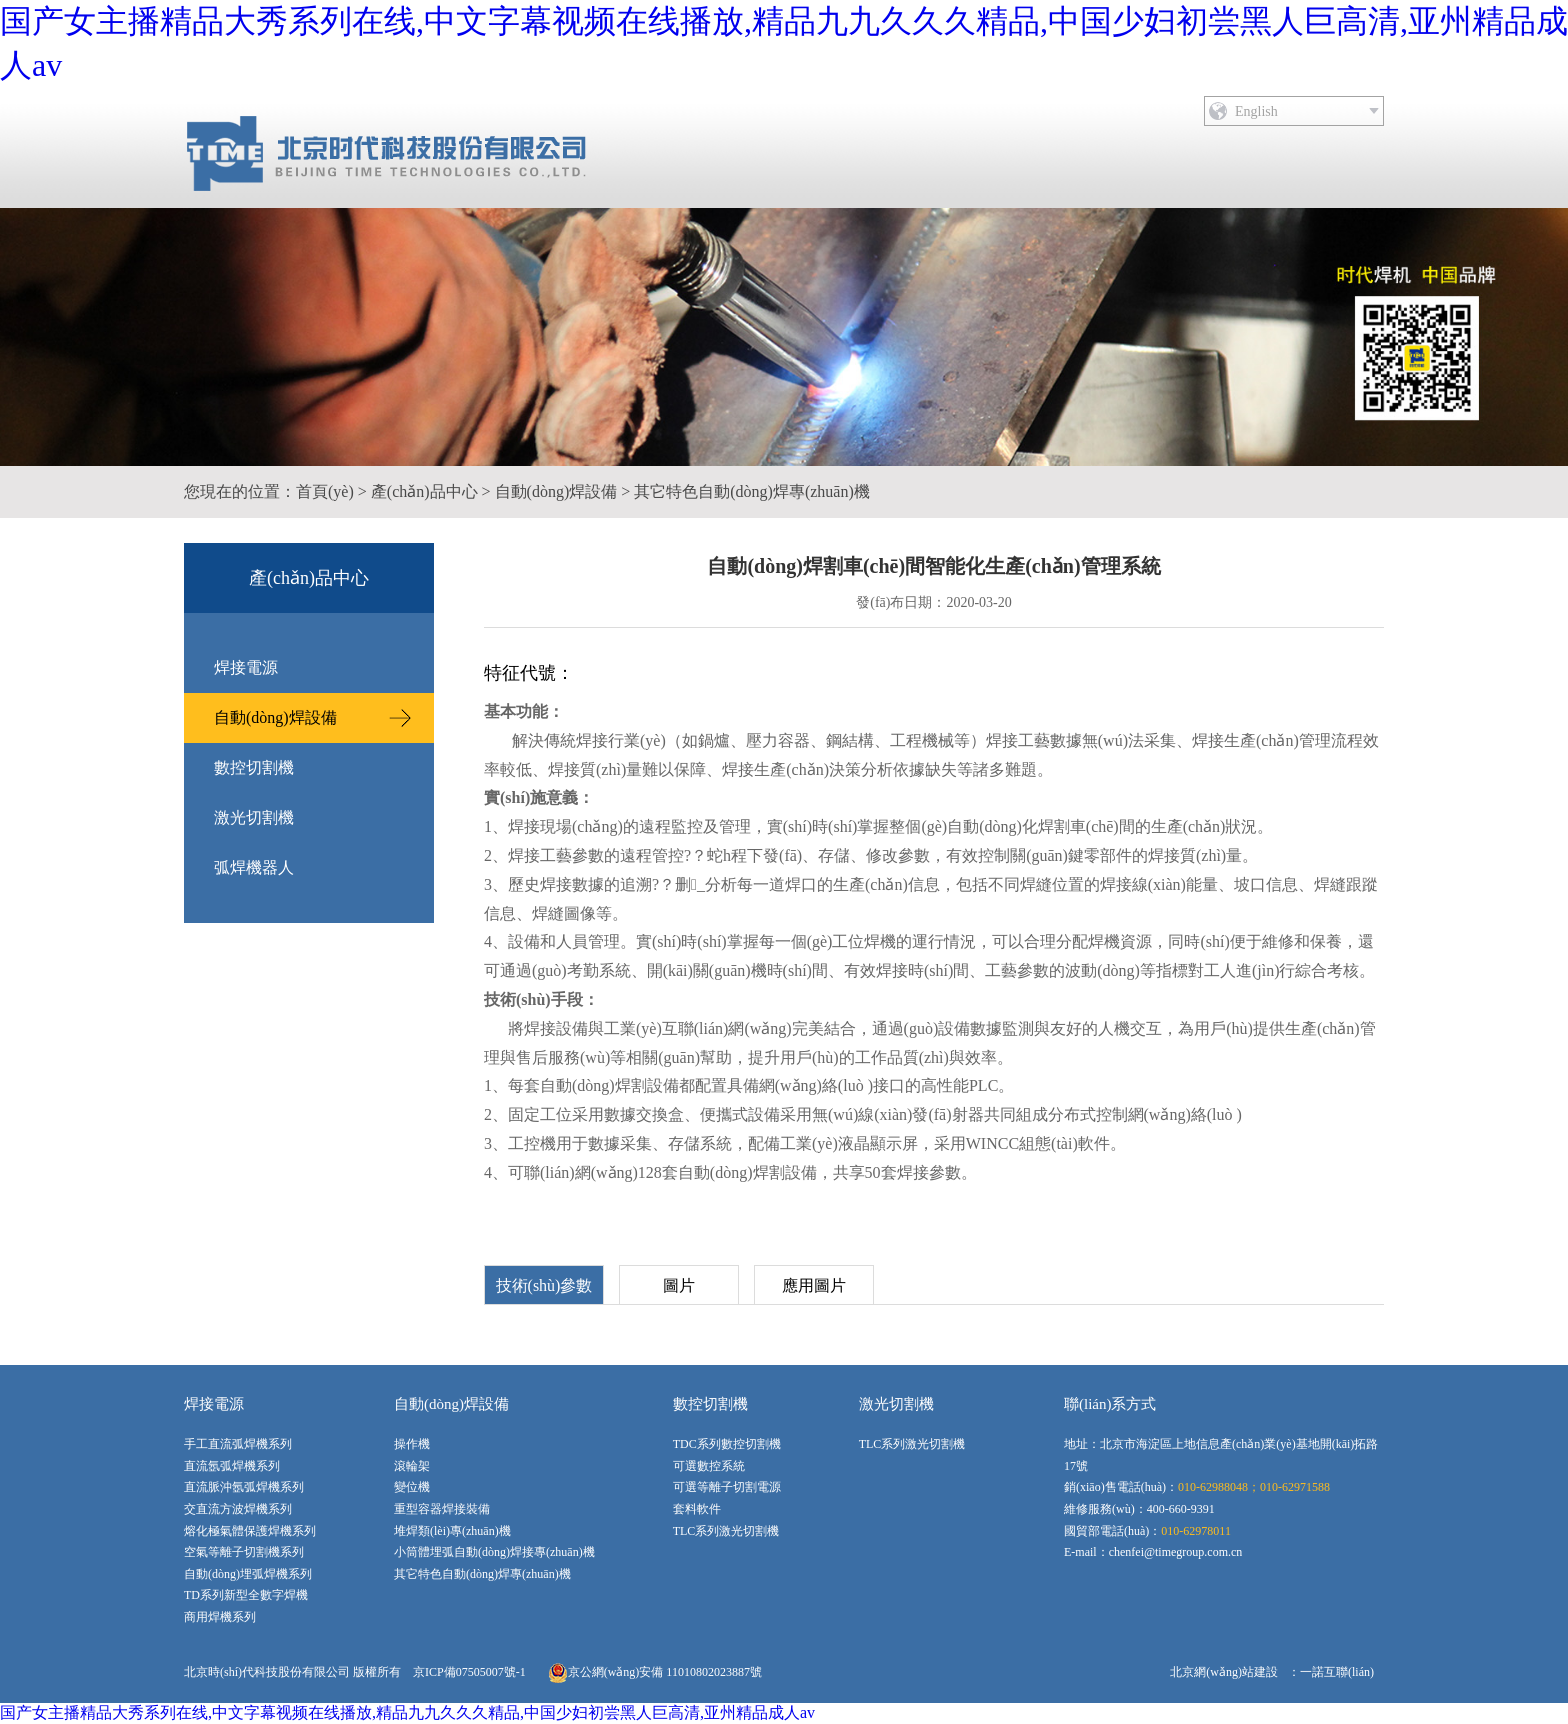 The image size is (1568, 1724). Describe the element at coordinates (469, 1672) in the screenshot. I see `京ICP備07505007號-1` at that location.